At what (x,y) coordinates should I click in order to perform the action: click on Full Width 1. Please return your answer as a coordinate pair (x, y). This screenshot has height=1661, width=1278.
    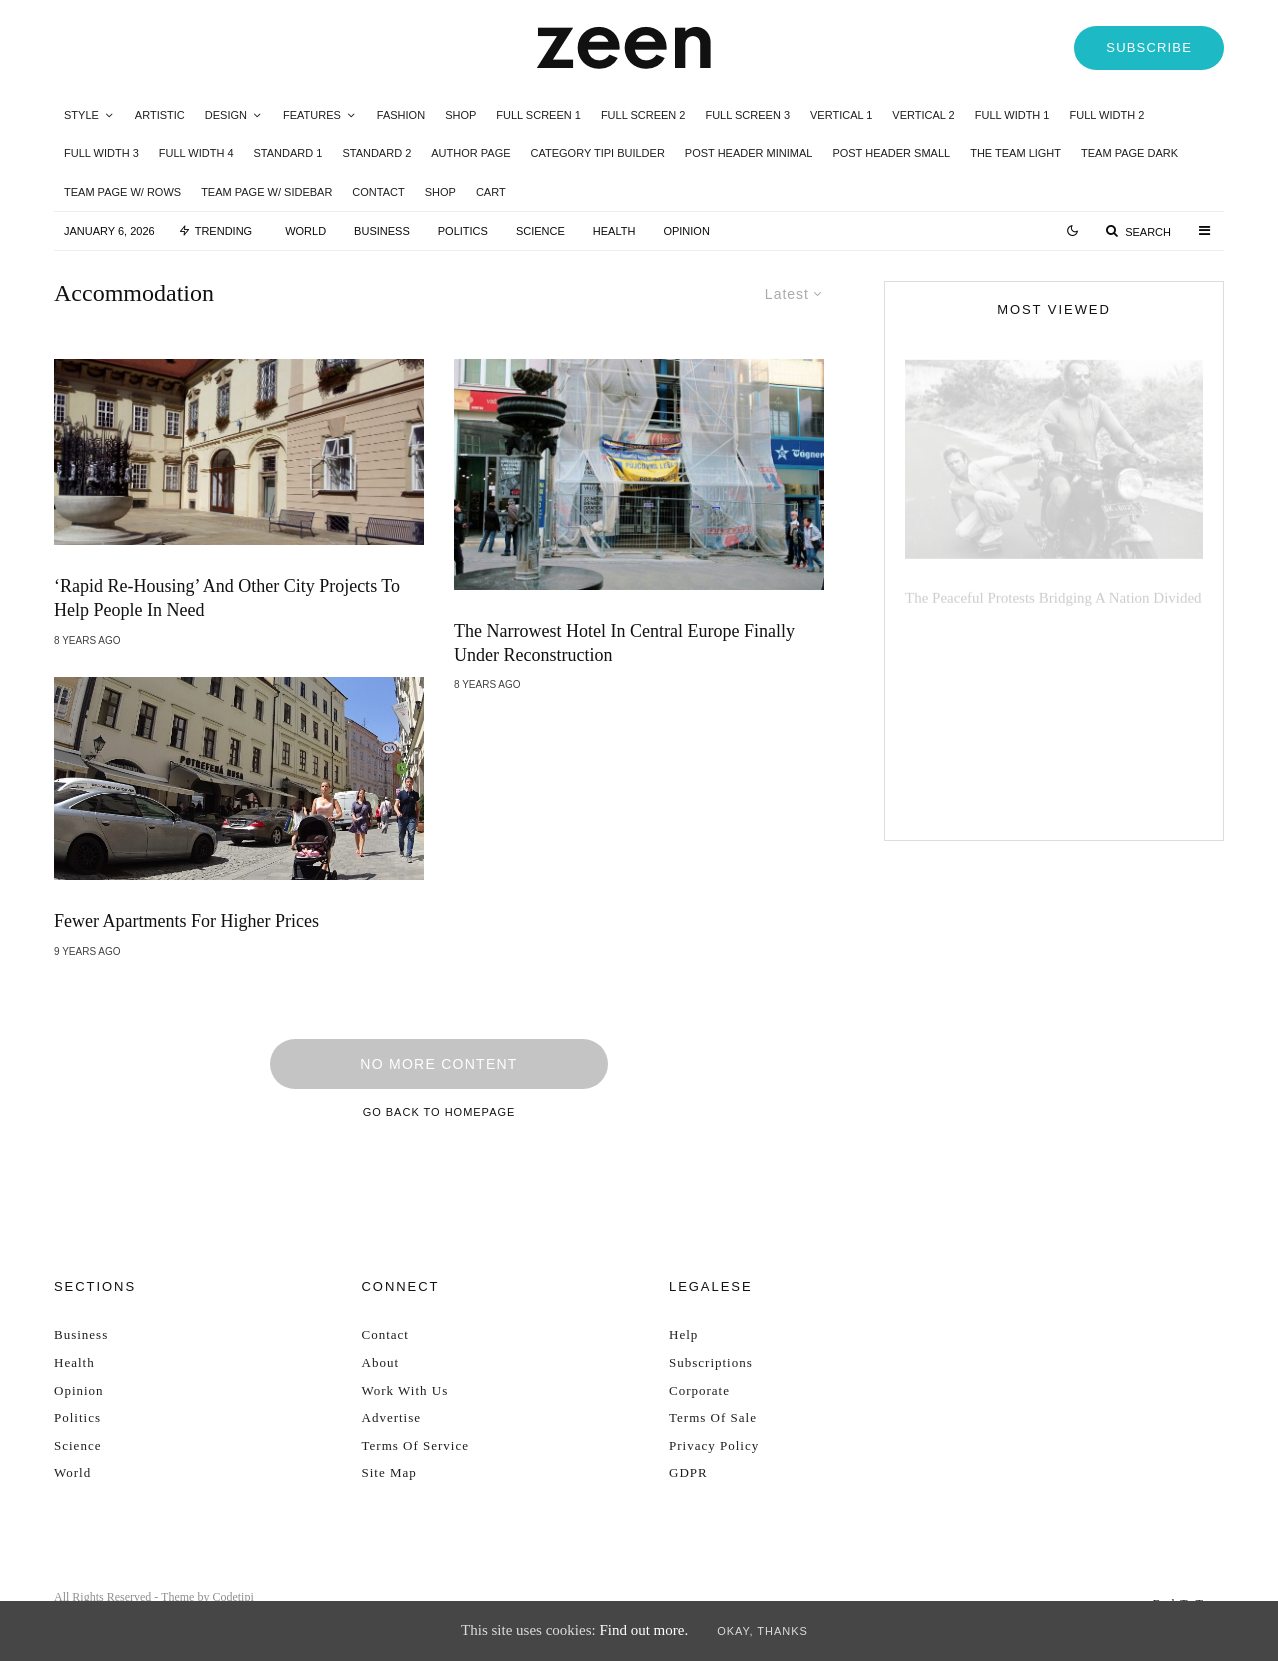
    Looking at the image, I should click on (1012, 115).